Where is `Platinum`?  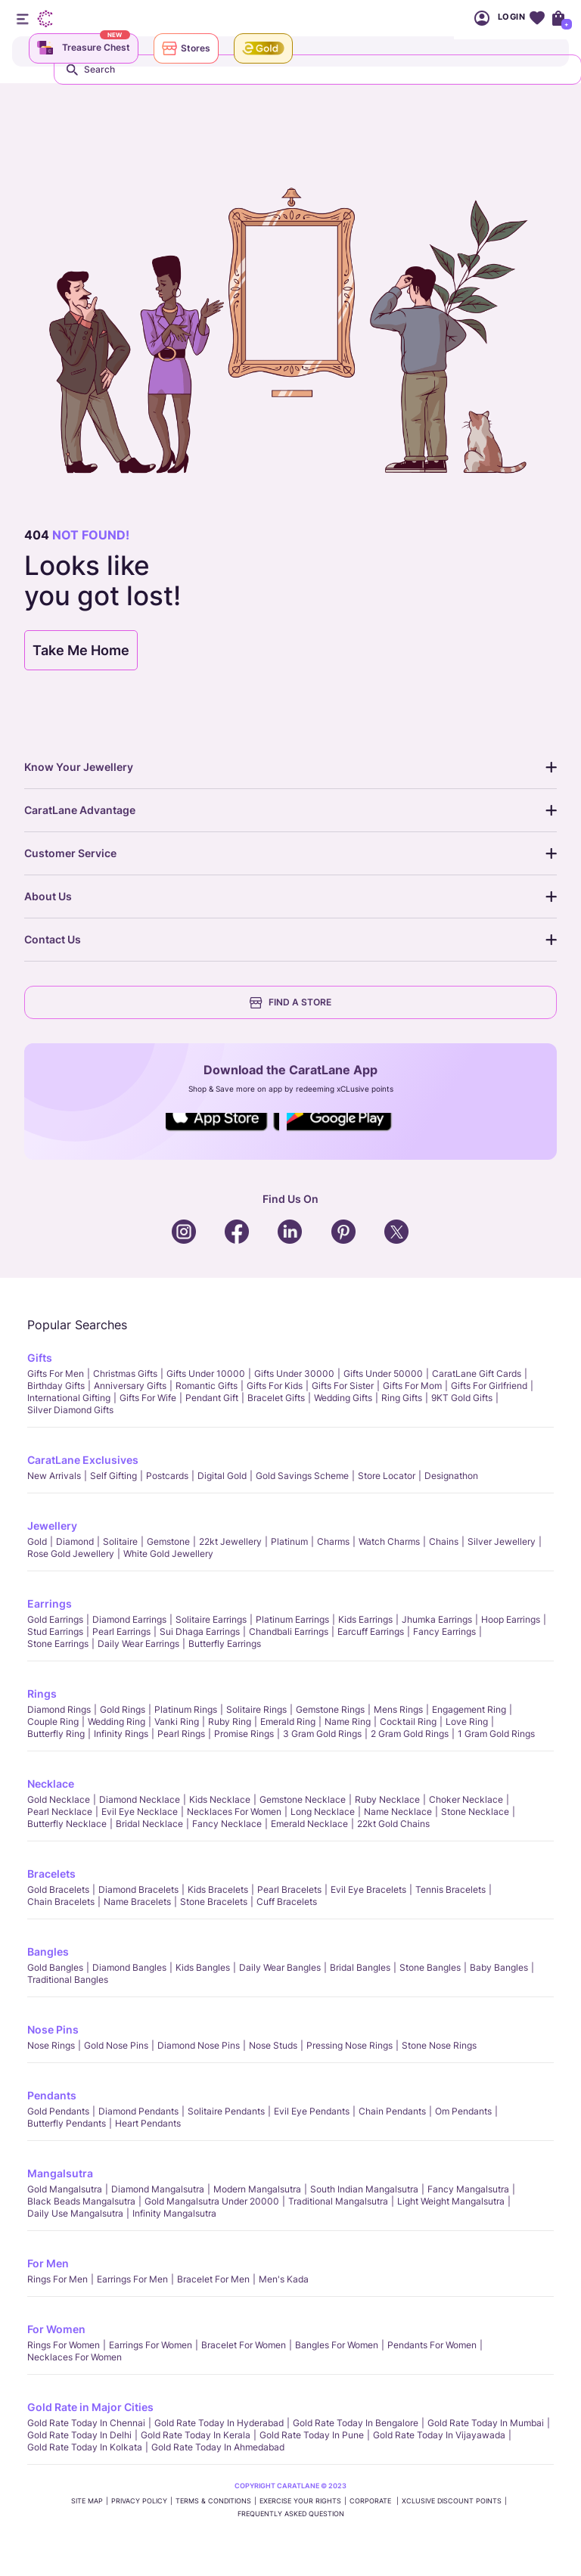 Platinum is located at coordinates (289, 1541).